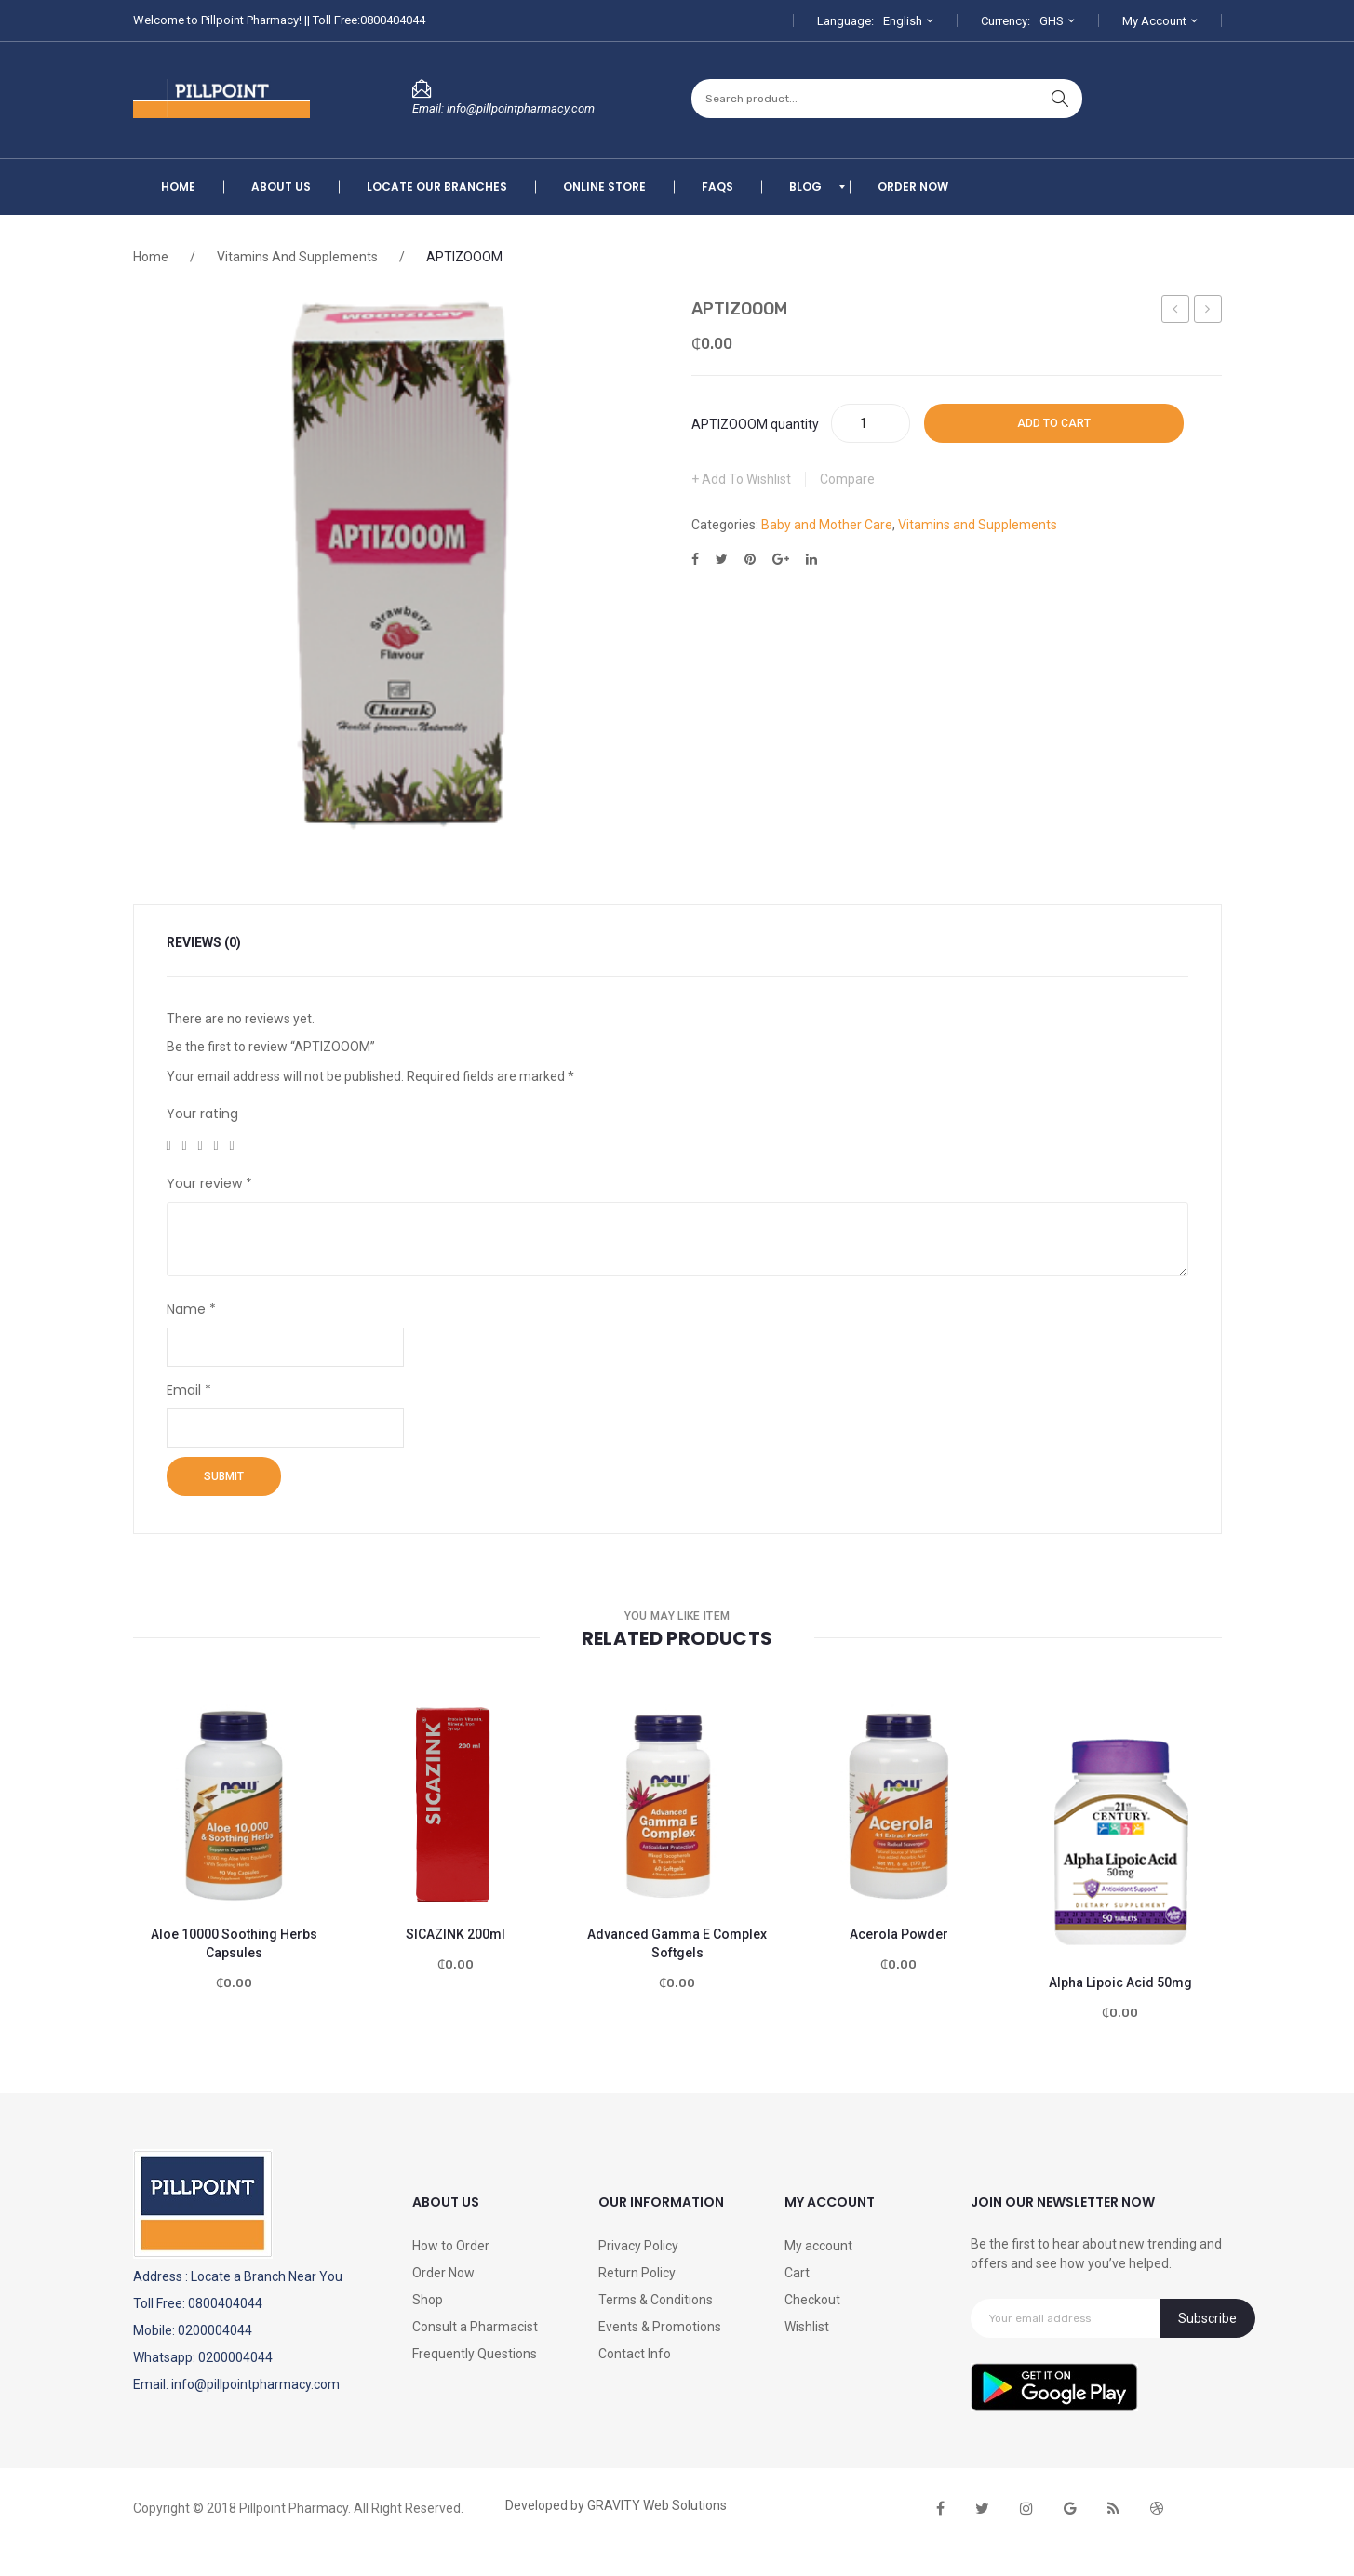 The image size is (1354, 2576). I want to click on Wishlist, so click(806, 2326).